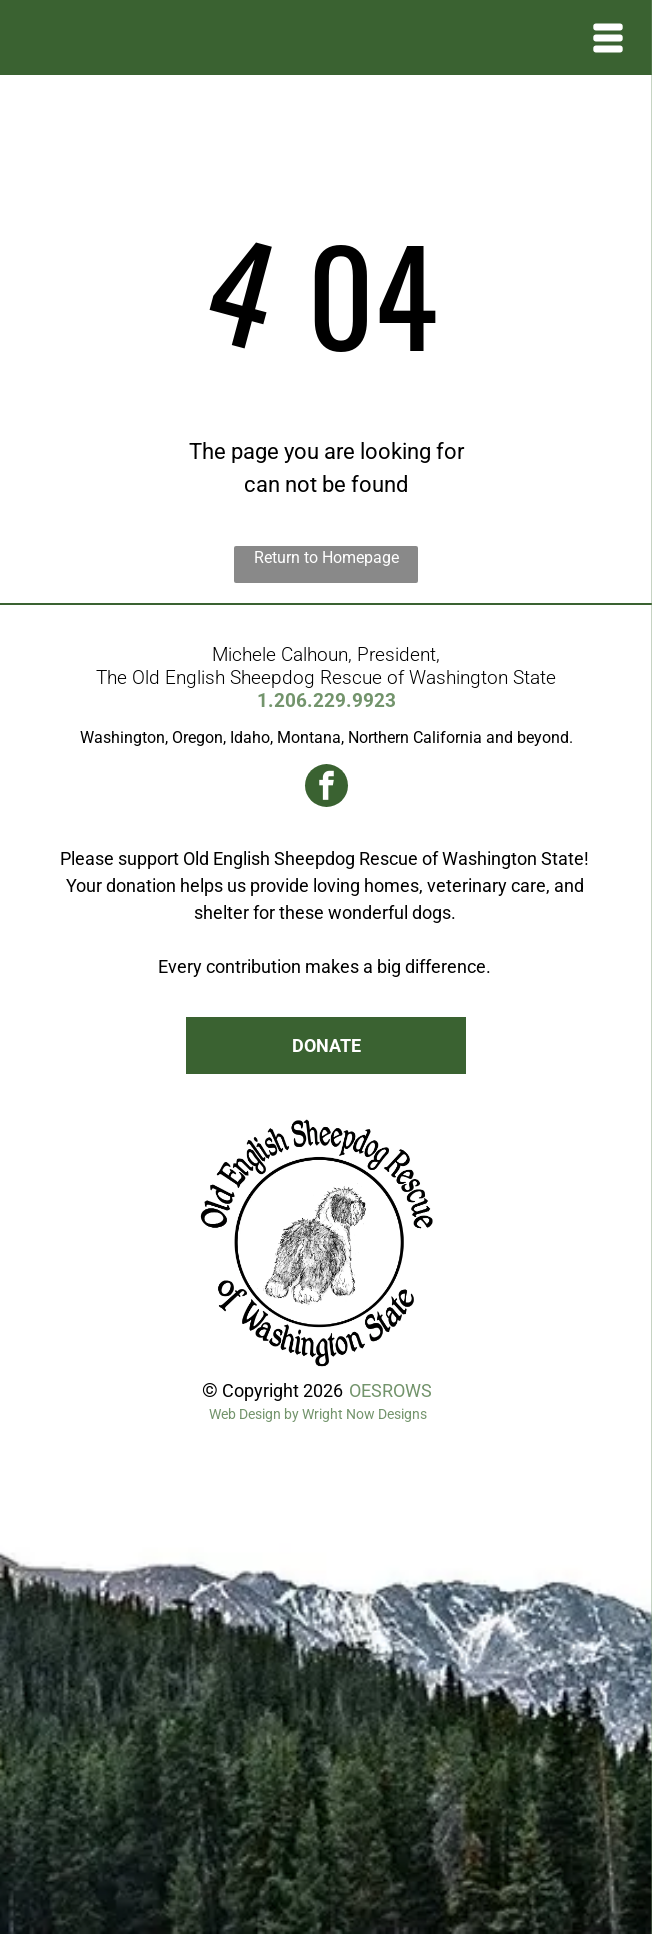 This screenshot has height=1934, width=652. What do you see at coordinates (326, 788) in the screenshot?
I see `[facebook]` at bounding box center [326, 788].